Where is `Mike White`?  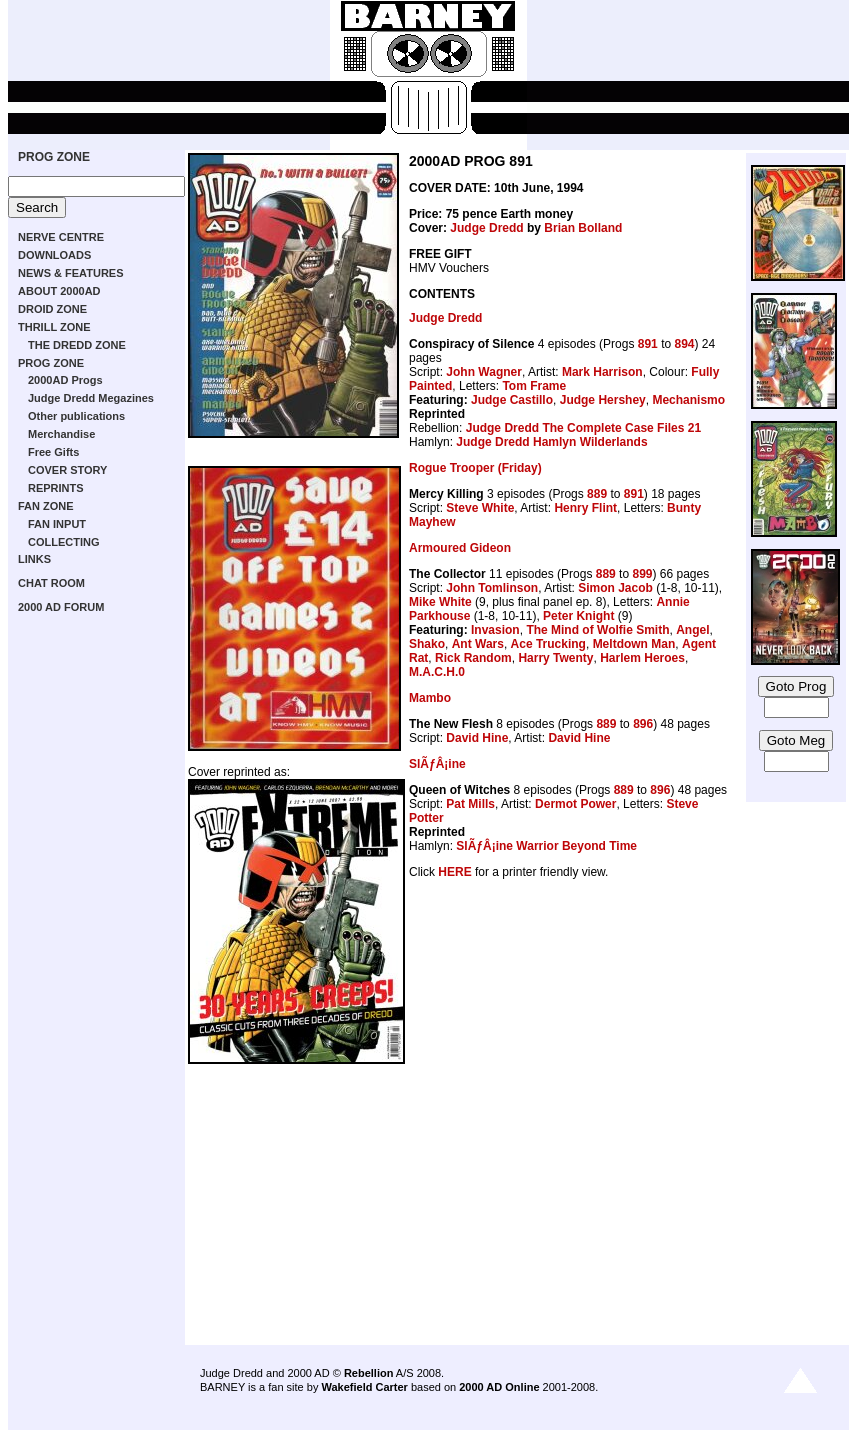 Mike White is located at coordinates (440, 602).